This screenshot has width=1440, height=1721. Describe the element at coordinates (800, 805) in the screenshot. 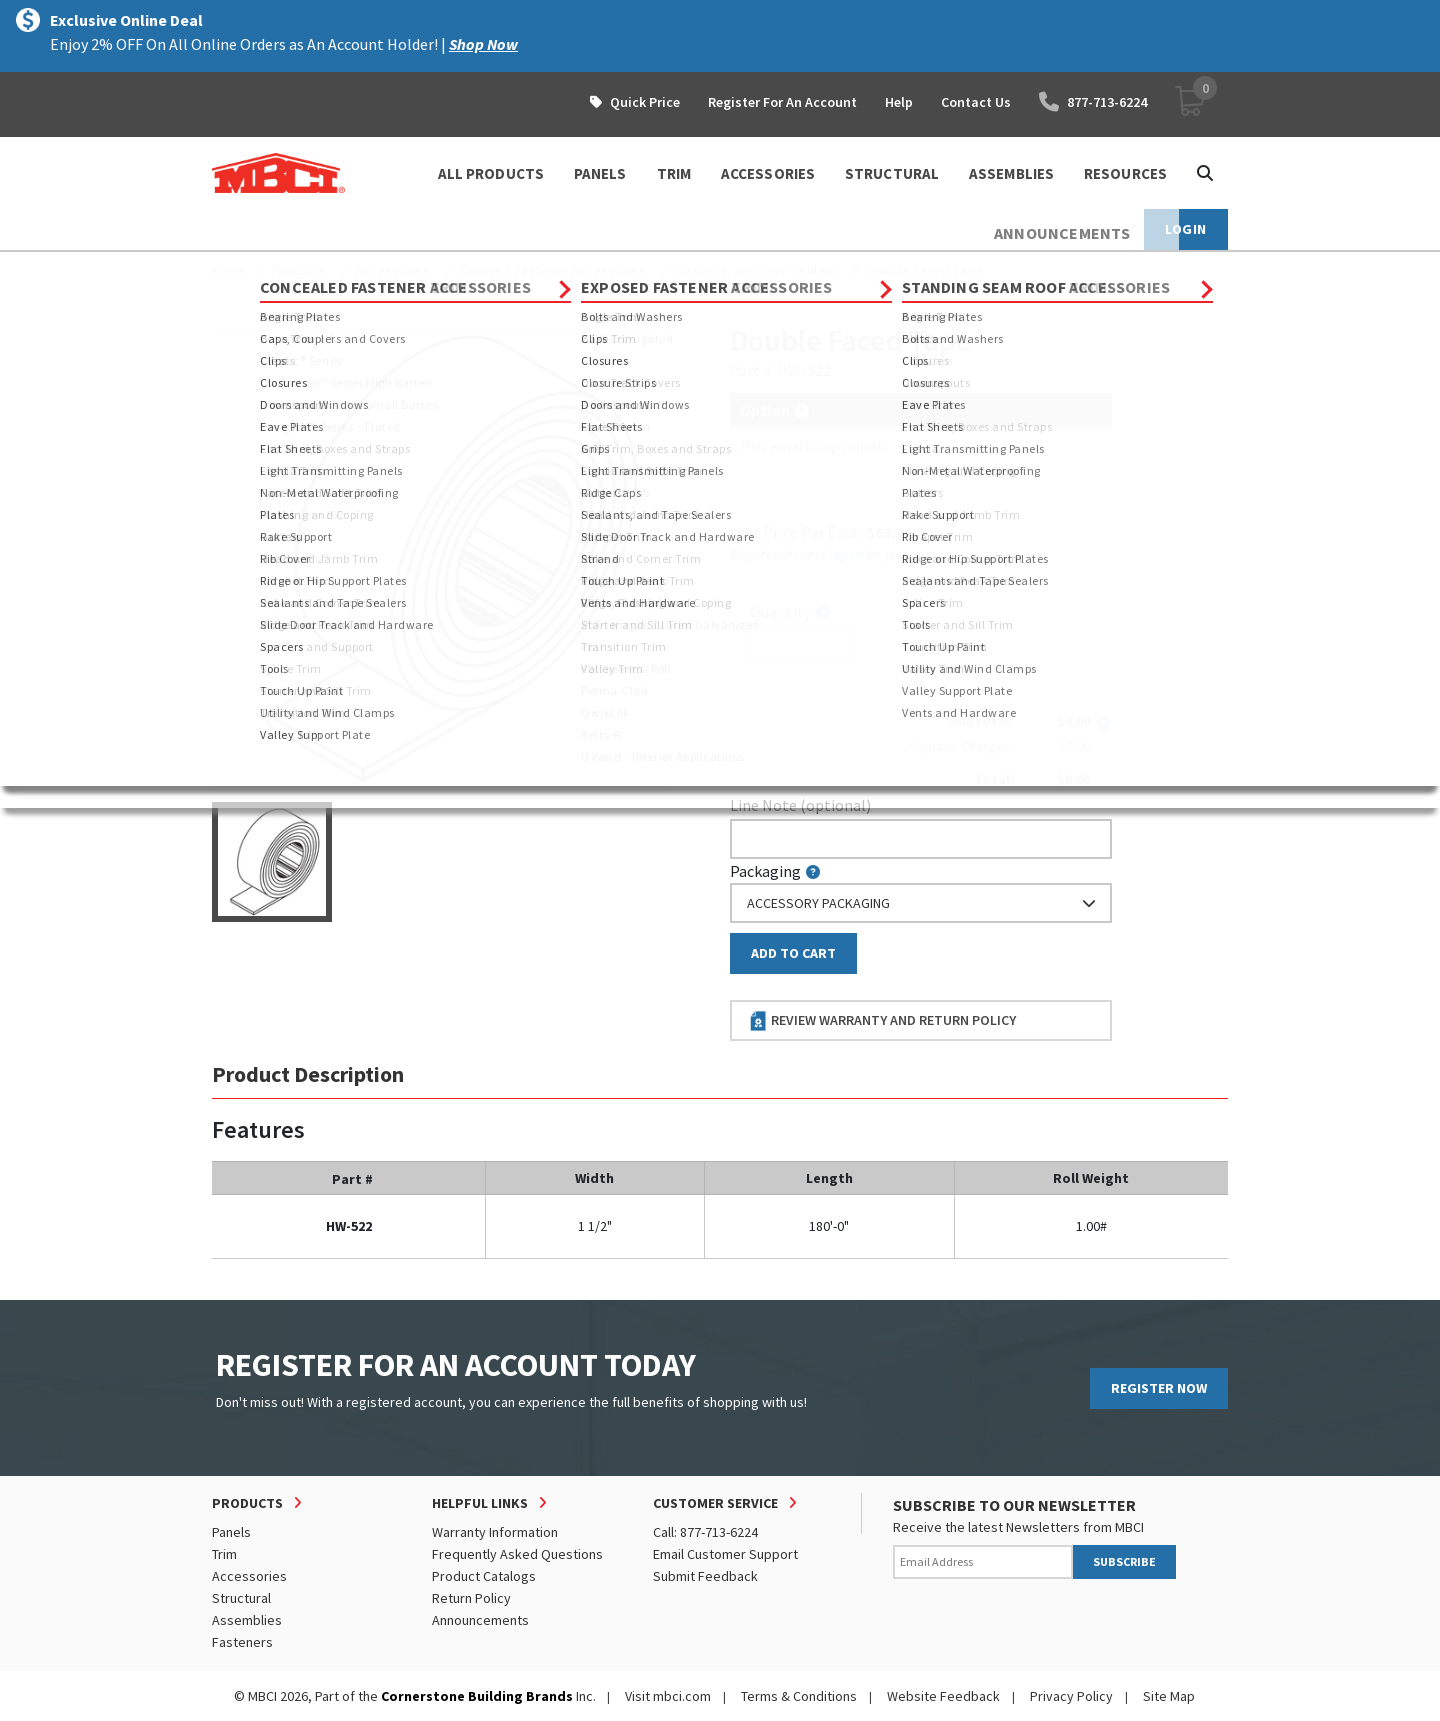

I see `Line Note (optional)` at that location.